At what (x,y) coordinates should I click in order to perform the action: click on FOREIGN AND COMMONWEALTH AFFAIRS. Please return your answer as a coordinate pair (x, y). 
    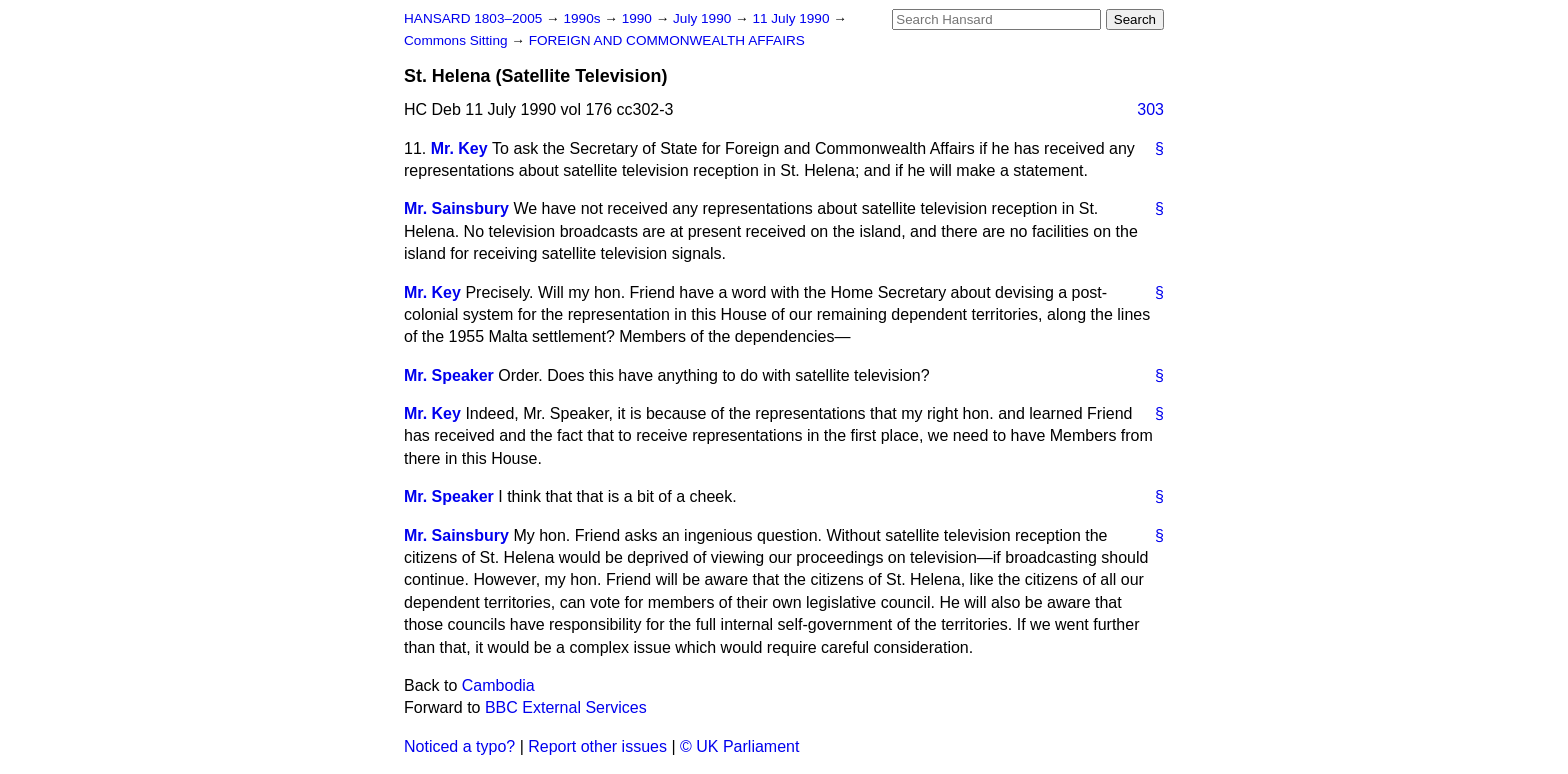
    Looking at the image, I should click on (667, 40).